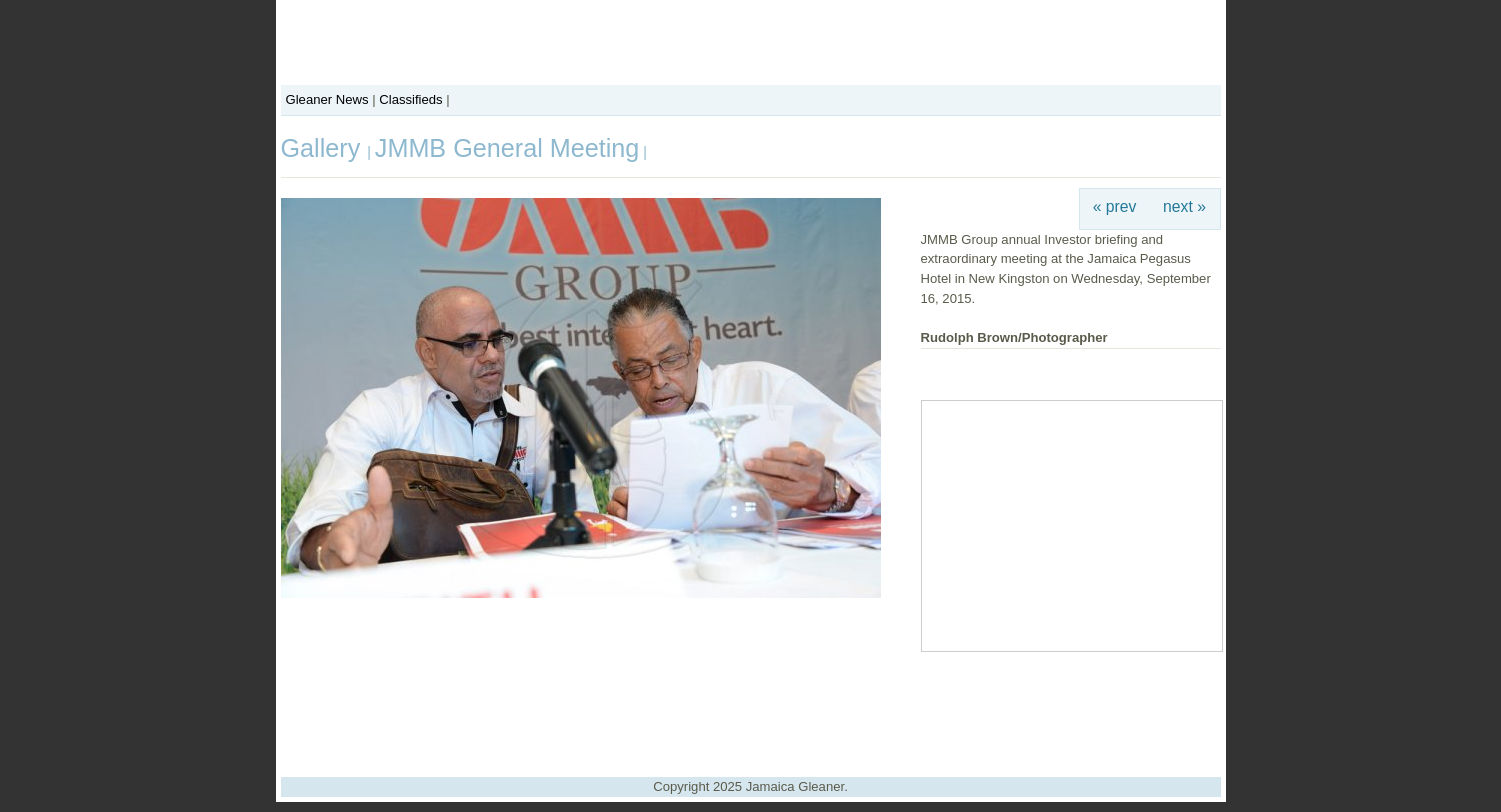 This screenshot has width=1501, height=812. I want to click on « prev, so click(1115, 206).